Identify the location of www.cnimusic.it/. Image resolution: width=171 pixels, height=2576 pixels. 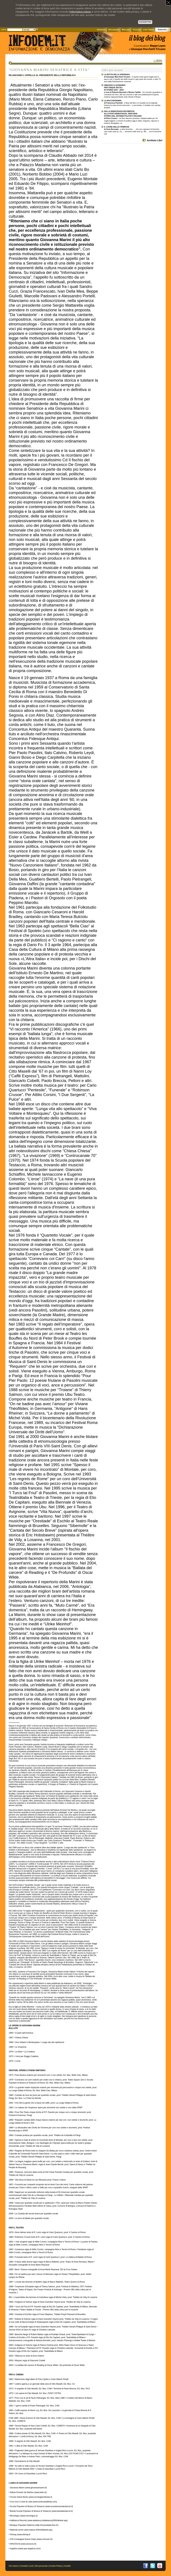
(44, 2539).